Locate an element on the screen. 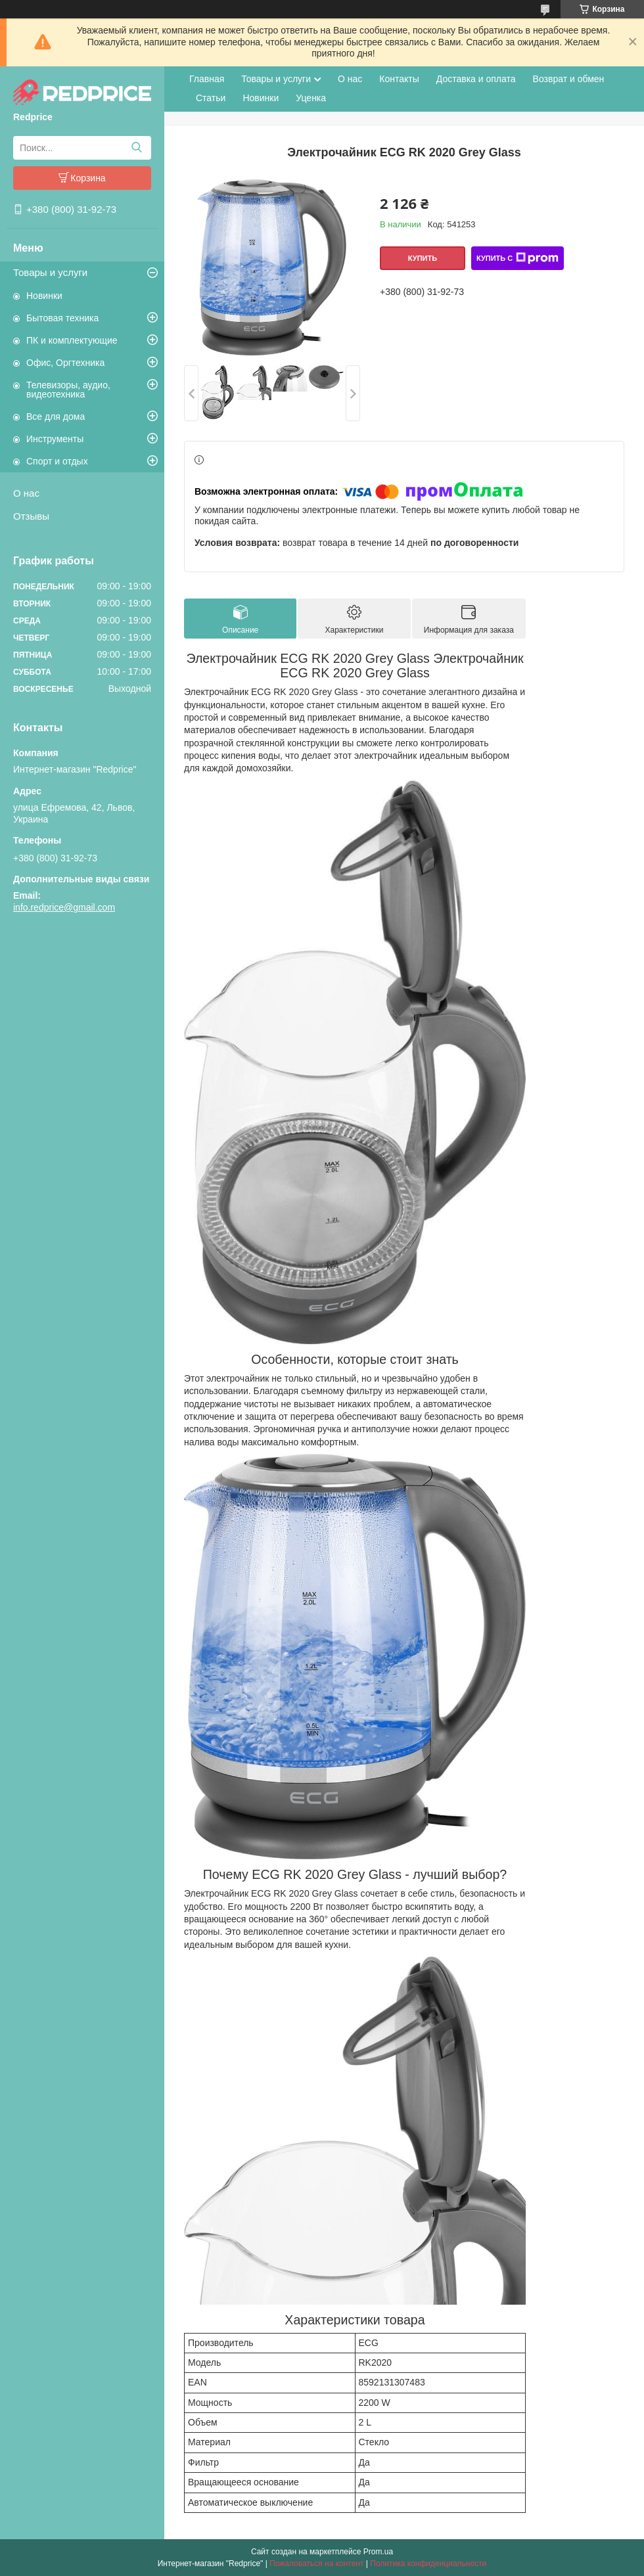  Телевизоры, аудио, видеотехника is located at coordinates (68, 389).